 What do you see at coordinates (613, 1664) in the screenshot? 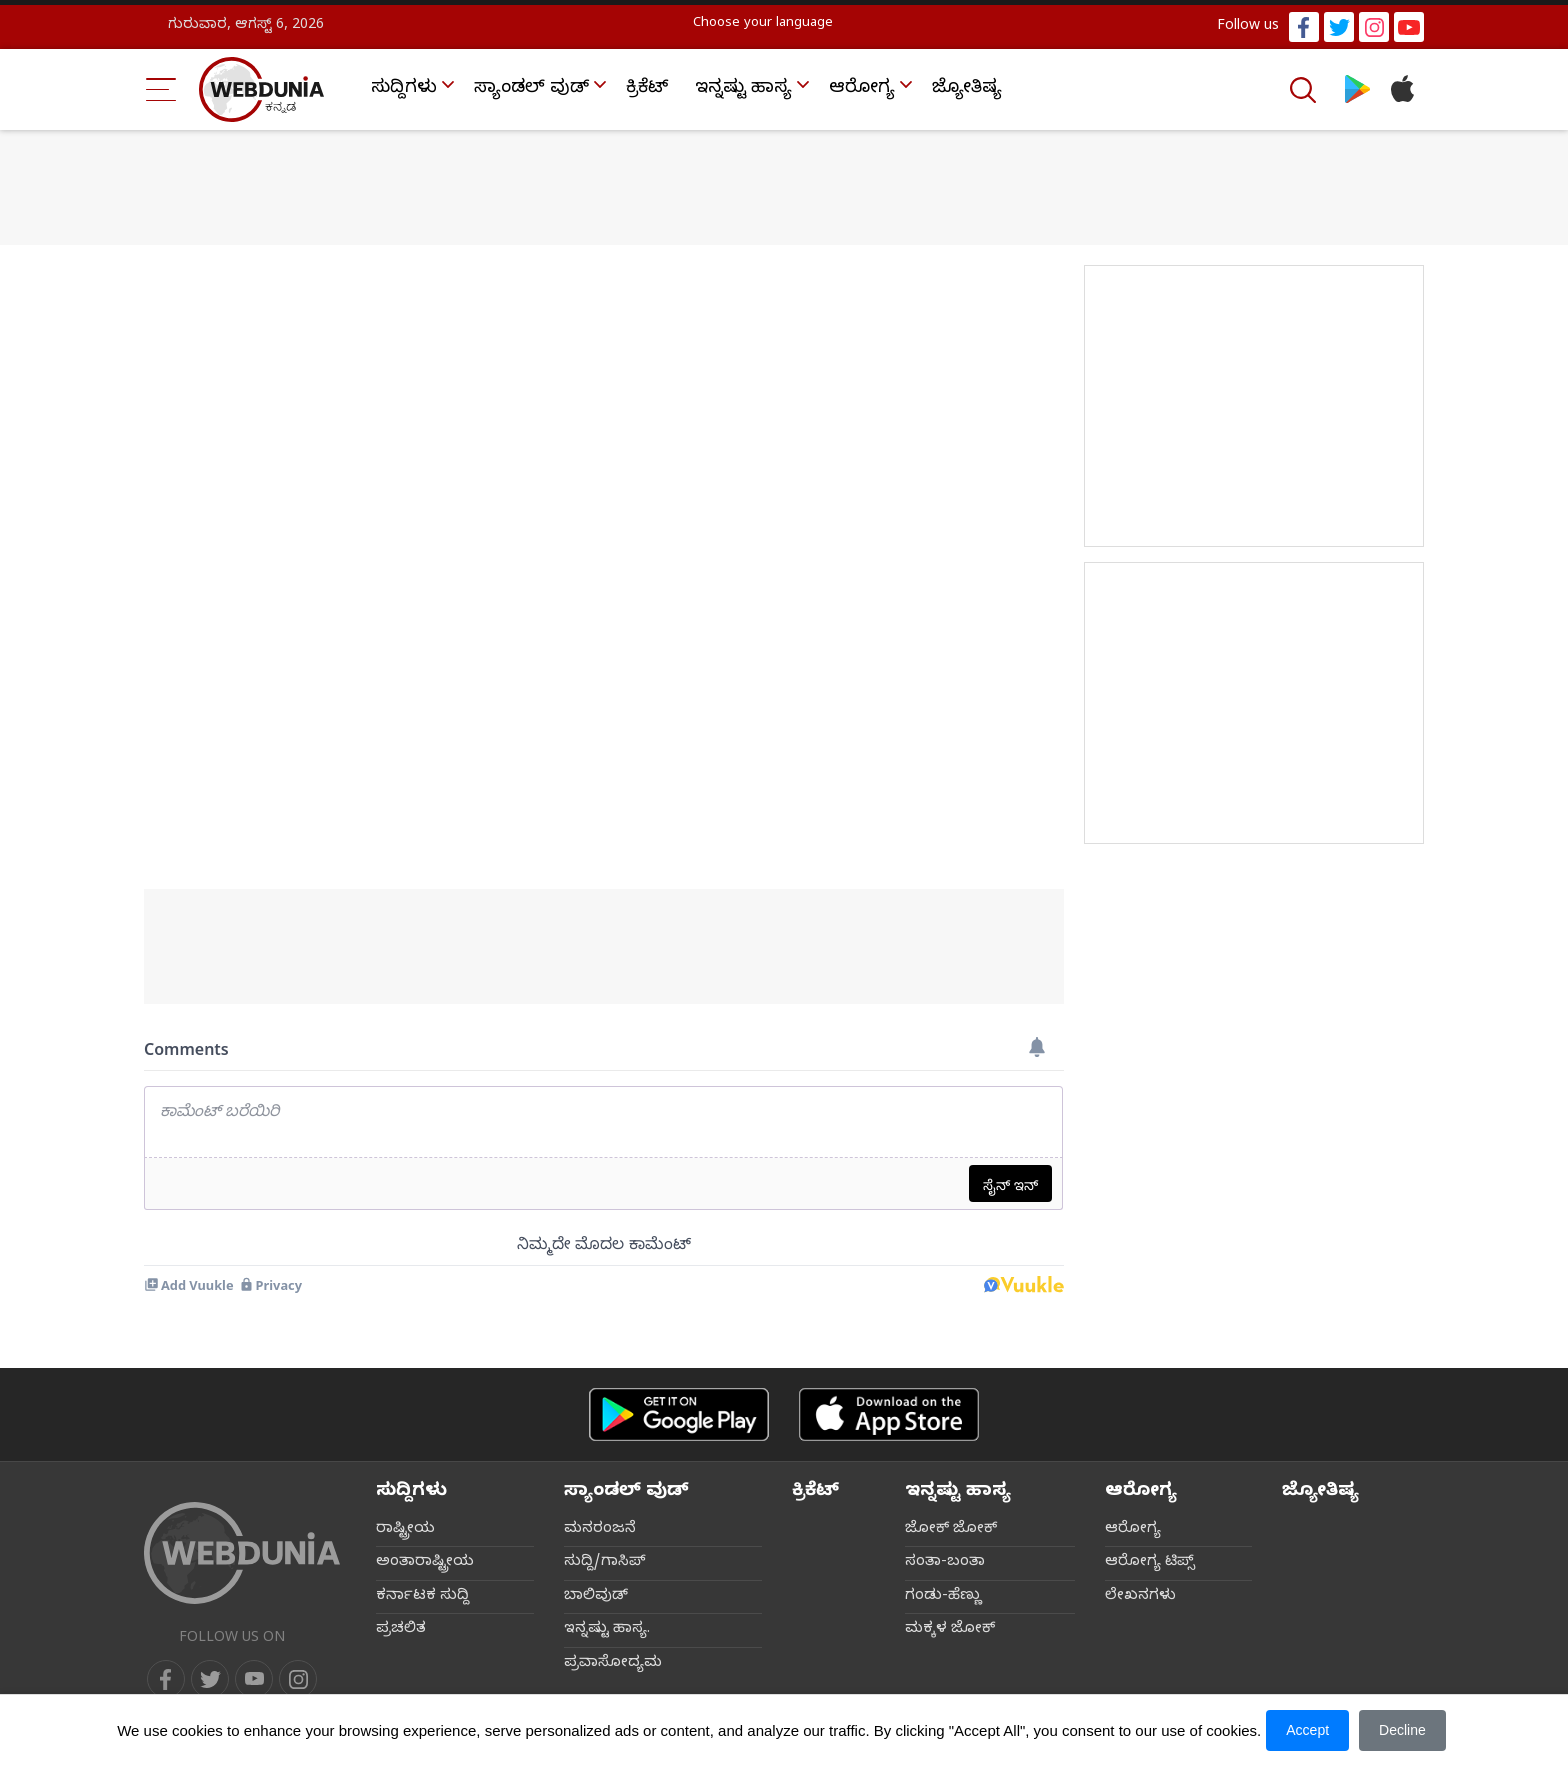
I see `ಪ್ರವಾಸೋದ್ಯಮ` at bounding box center [613, 1664].